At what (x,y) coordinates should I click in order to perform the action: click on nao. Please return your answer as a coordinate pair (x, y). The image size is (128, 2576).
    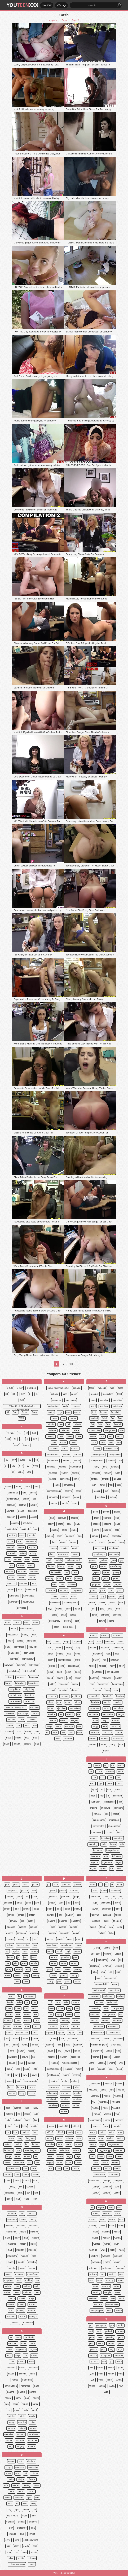
    Looking at the image, I should click on (27, 2398).